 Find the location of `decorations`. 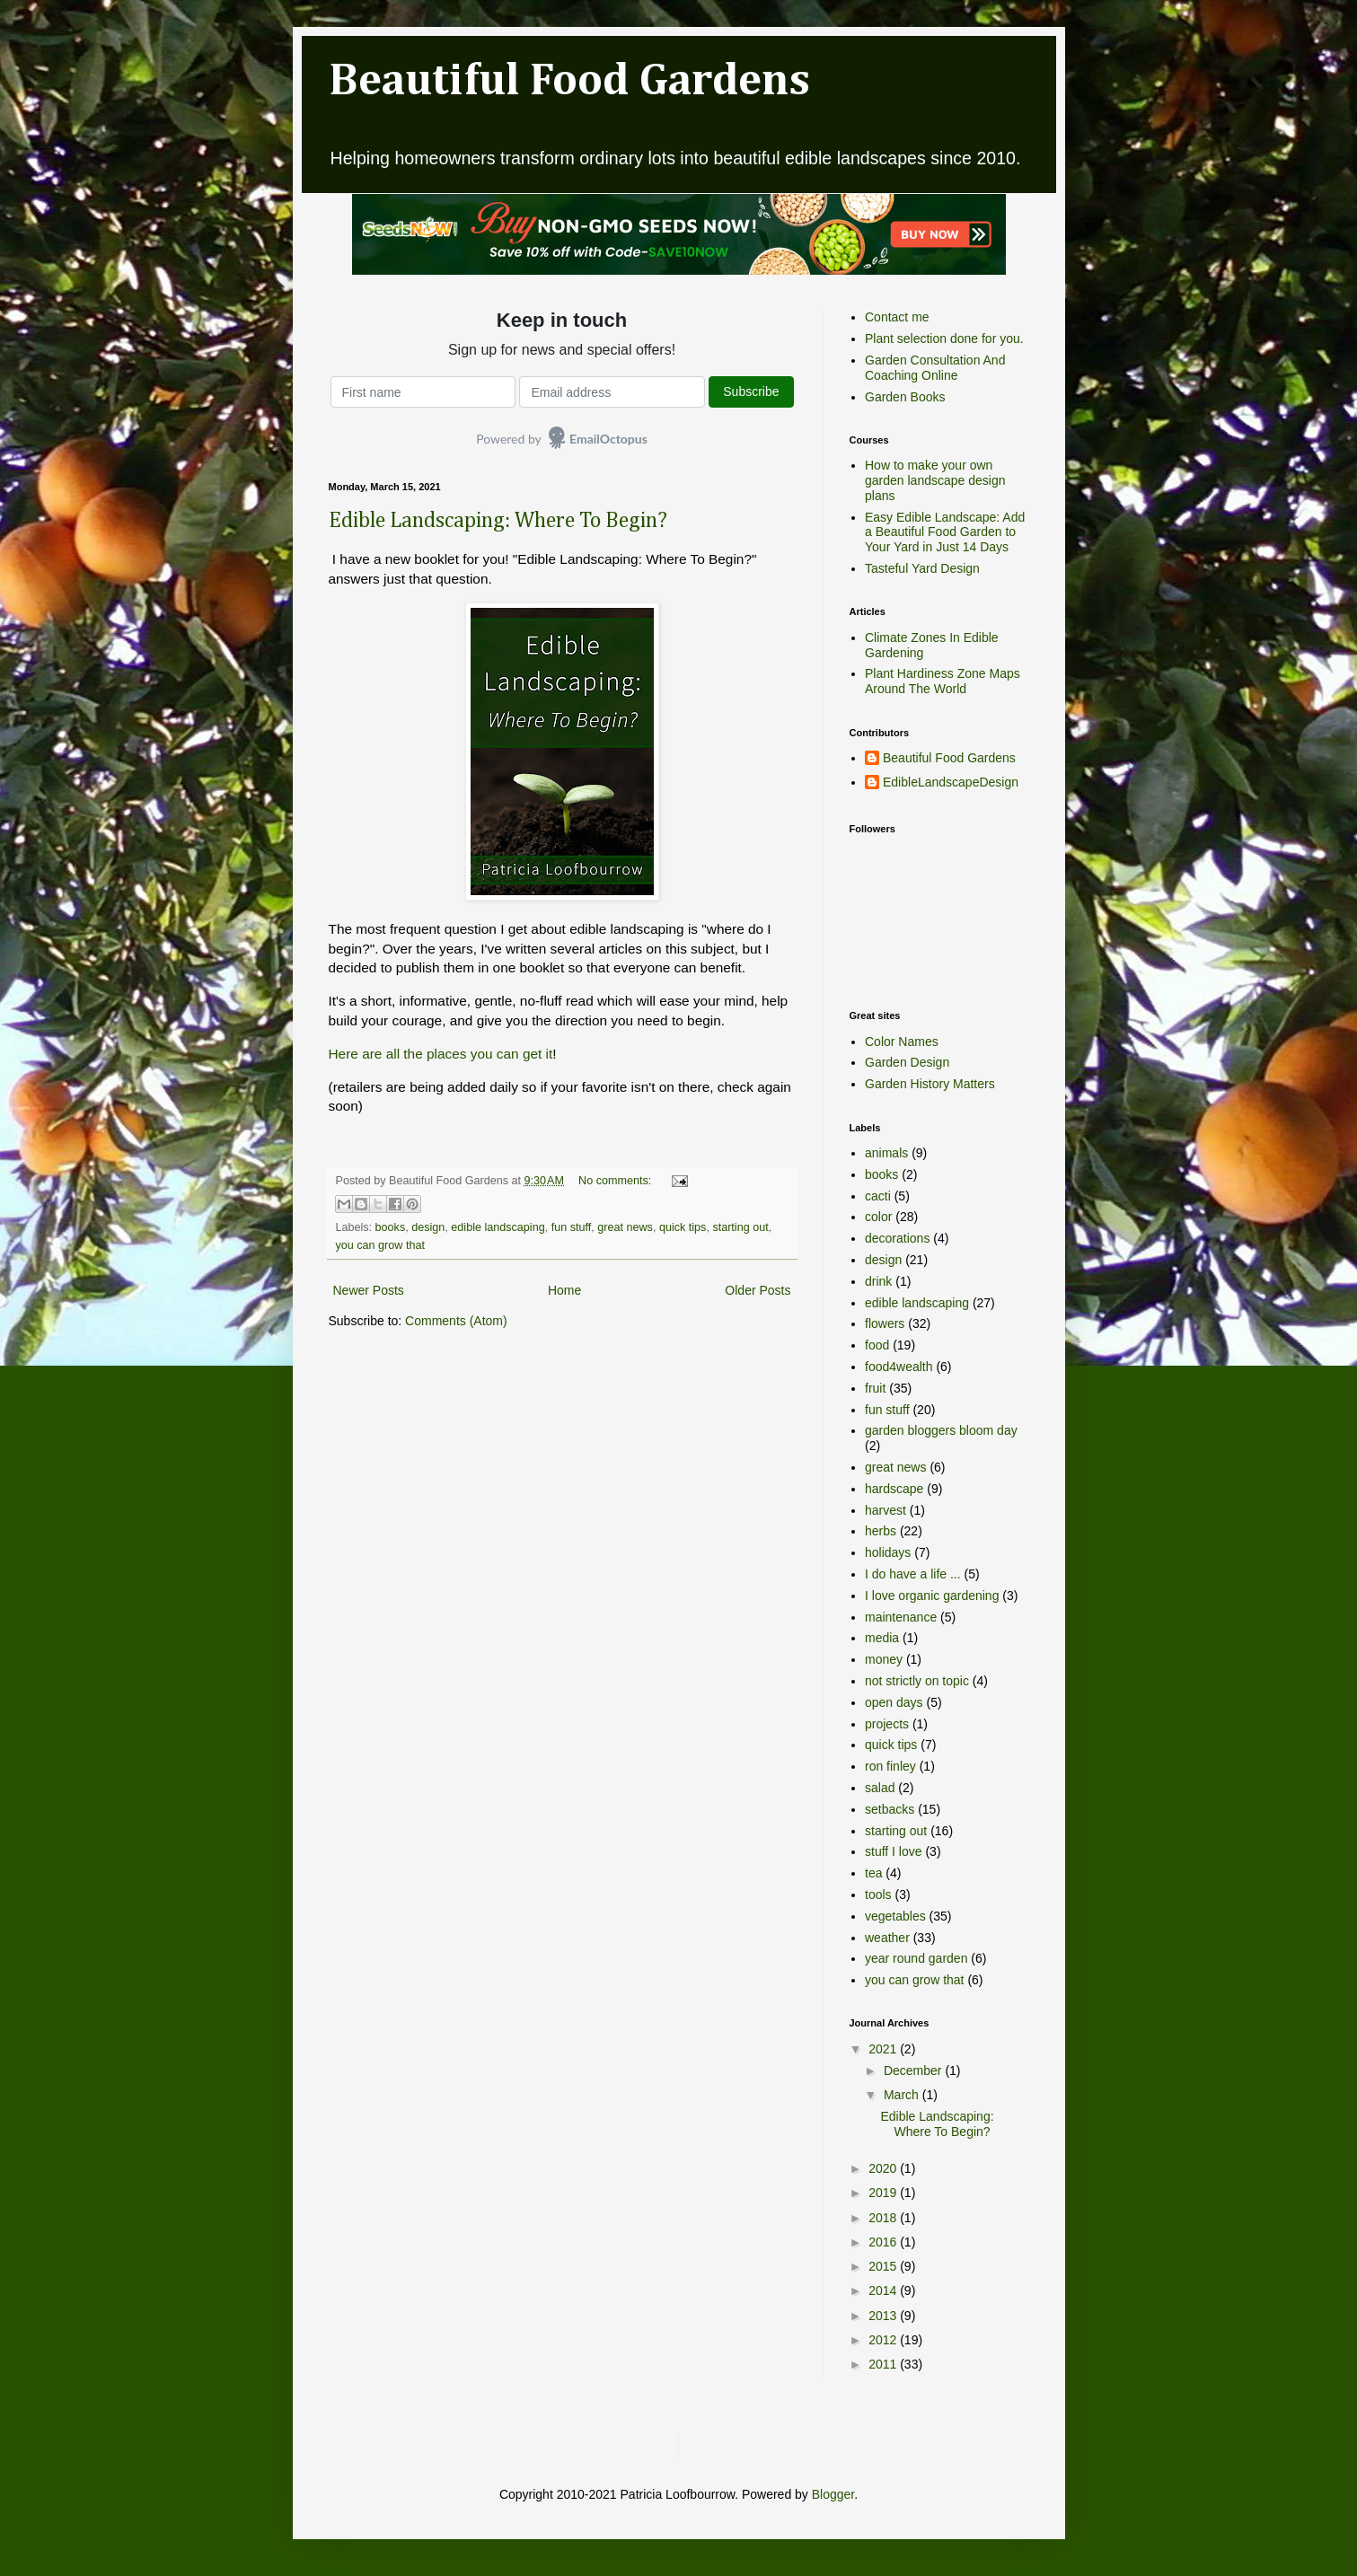

decorations is located at coordinates (897, 1238).